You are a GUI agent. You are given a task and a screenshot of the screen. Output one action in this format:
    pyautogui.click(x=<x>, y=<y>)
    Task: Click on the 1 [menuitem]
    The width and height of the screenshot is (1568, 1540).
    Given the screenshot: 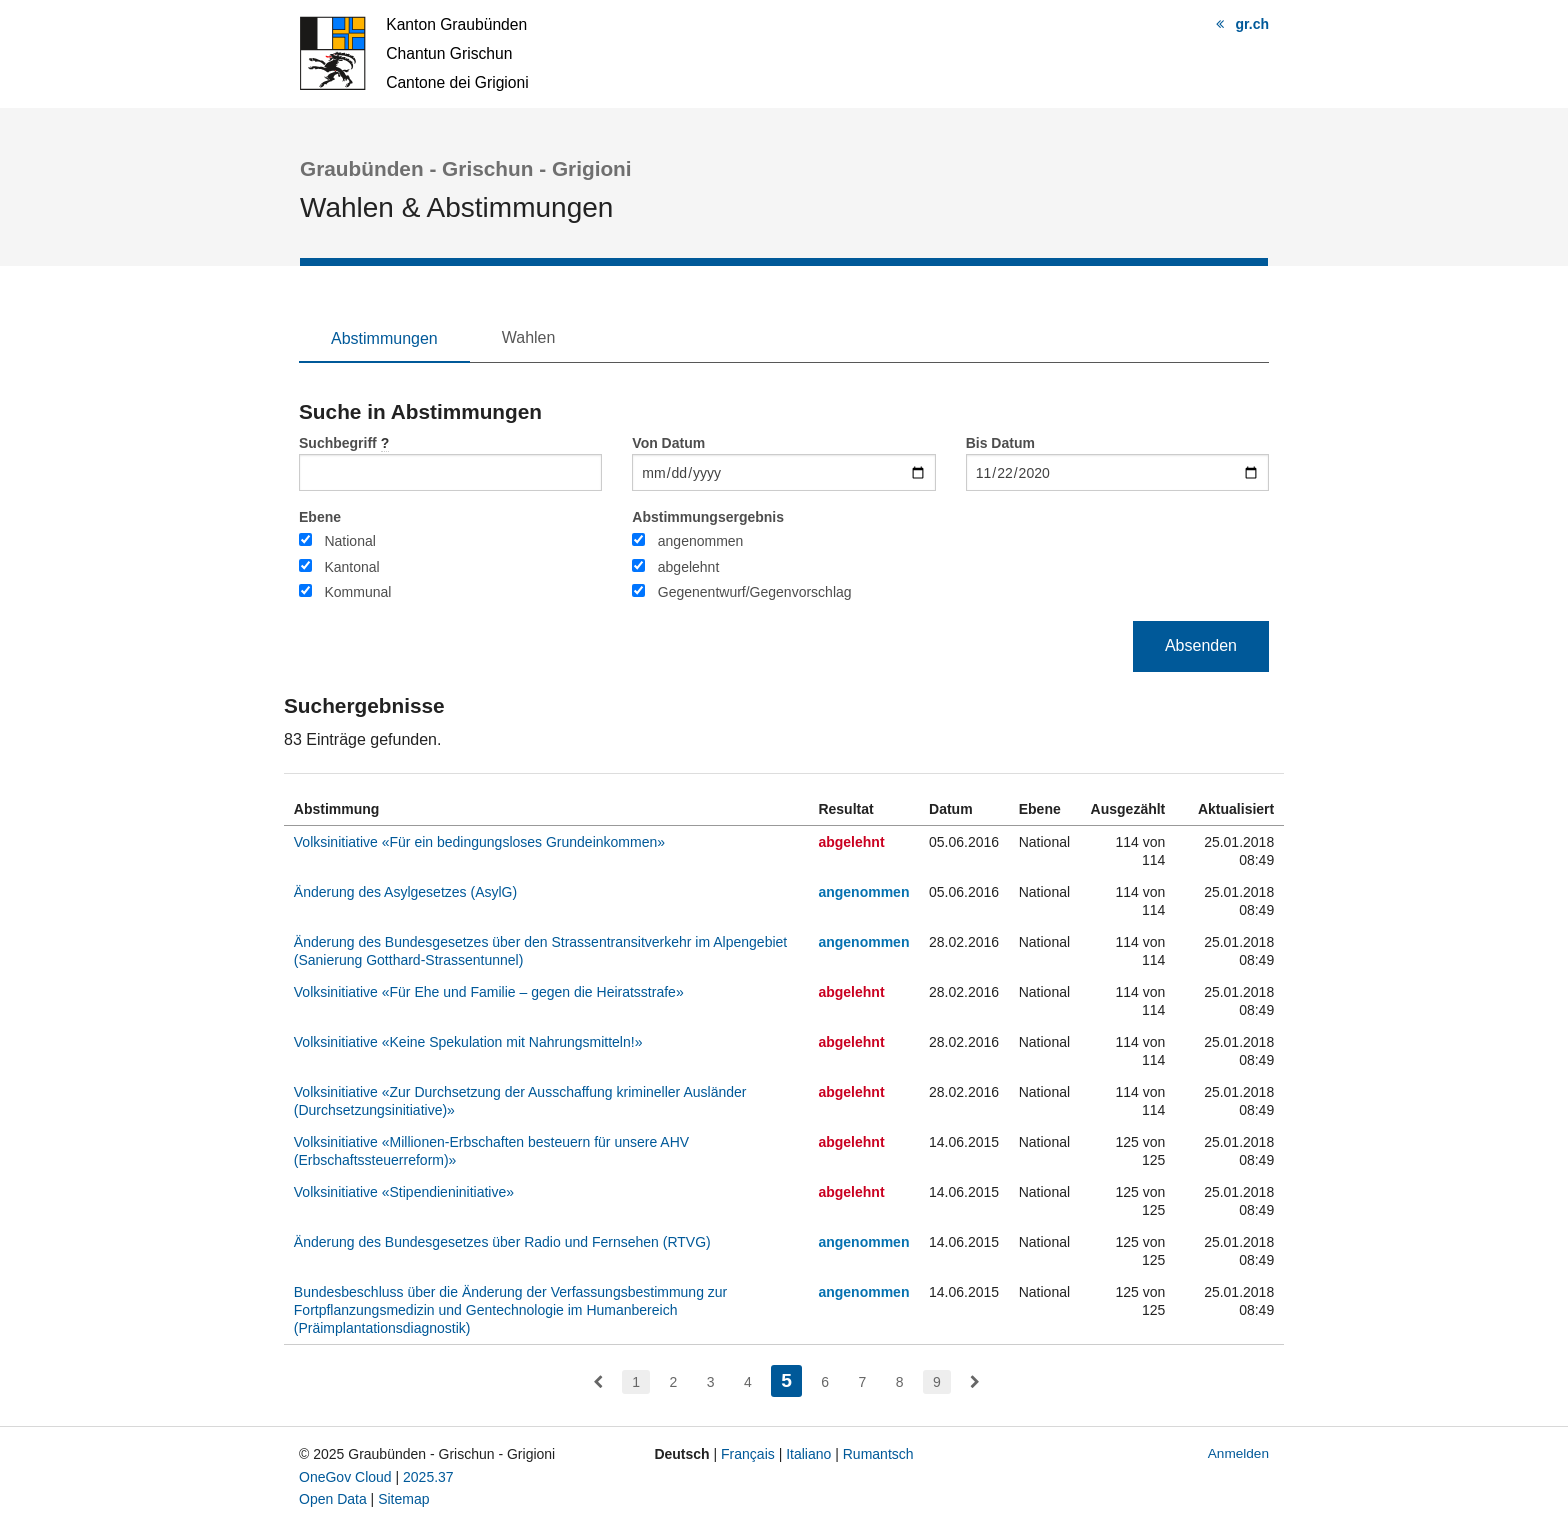 What is the action you would take?
    pyautogui.click(x=636, y=1382)
    